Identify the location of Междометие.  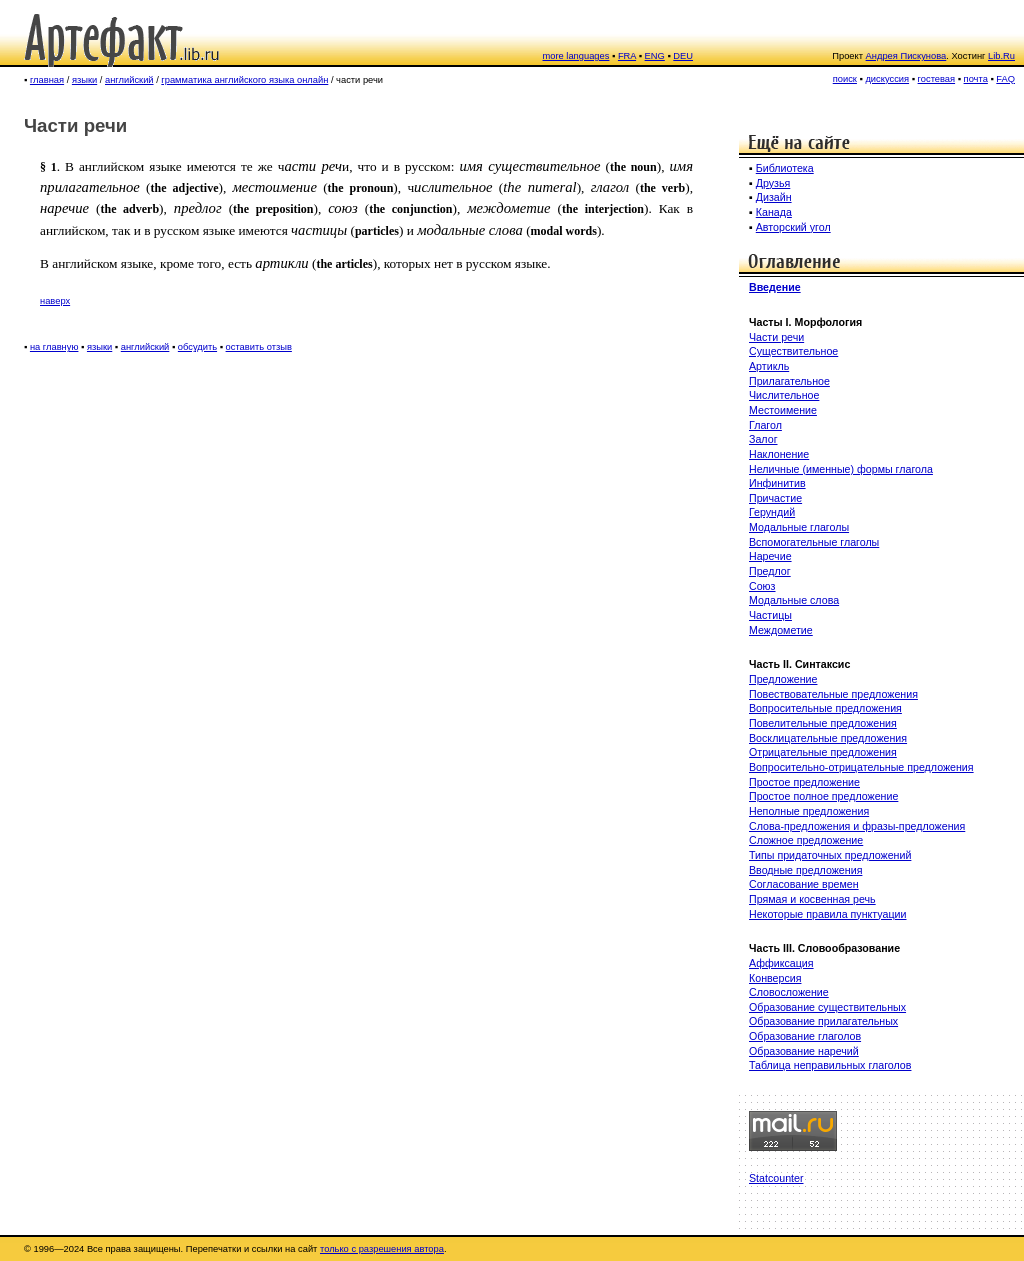
(781, 630).